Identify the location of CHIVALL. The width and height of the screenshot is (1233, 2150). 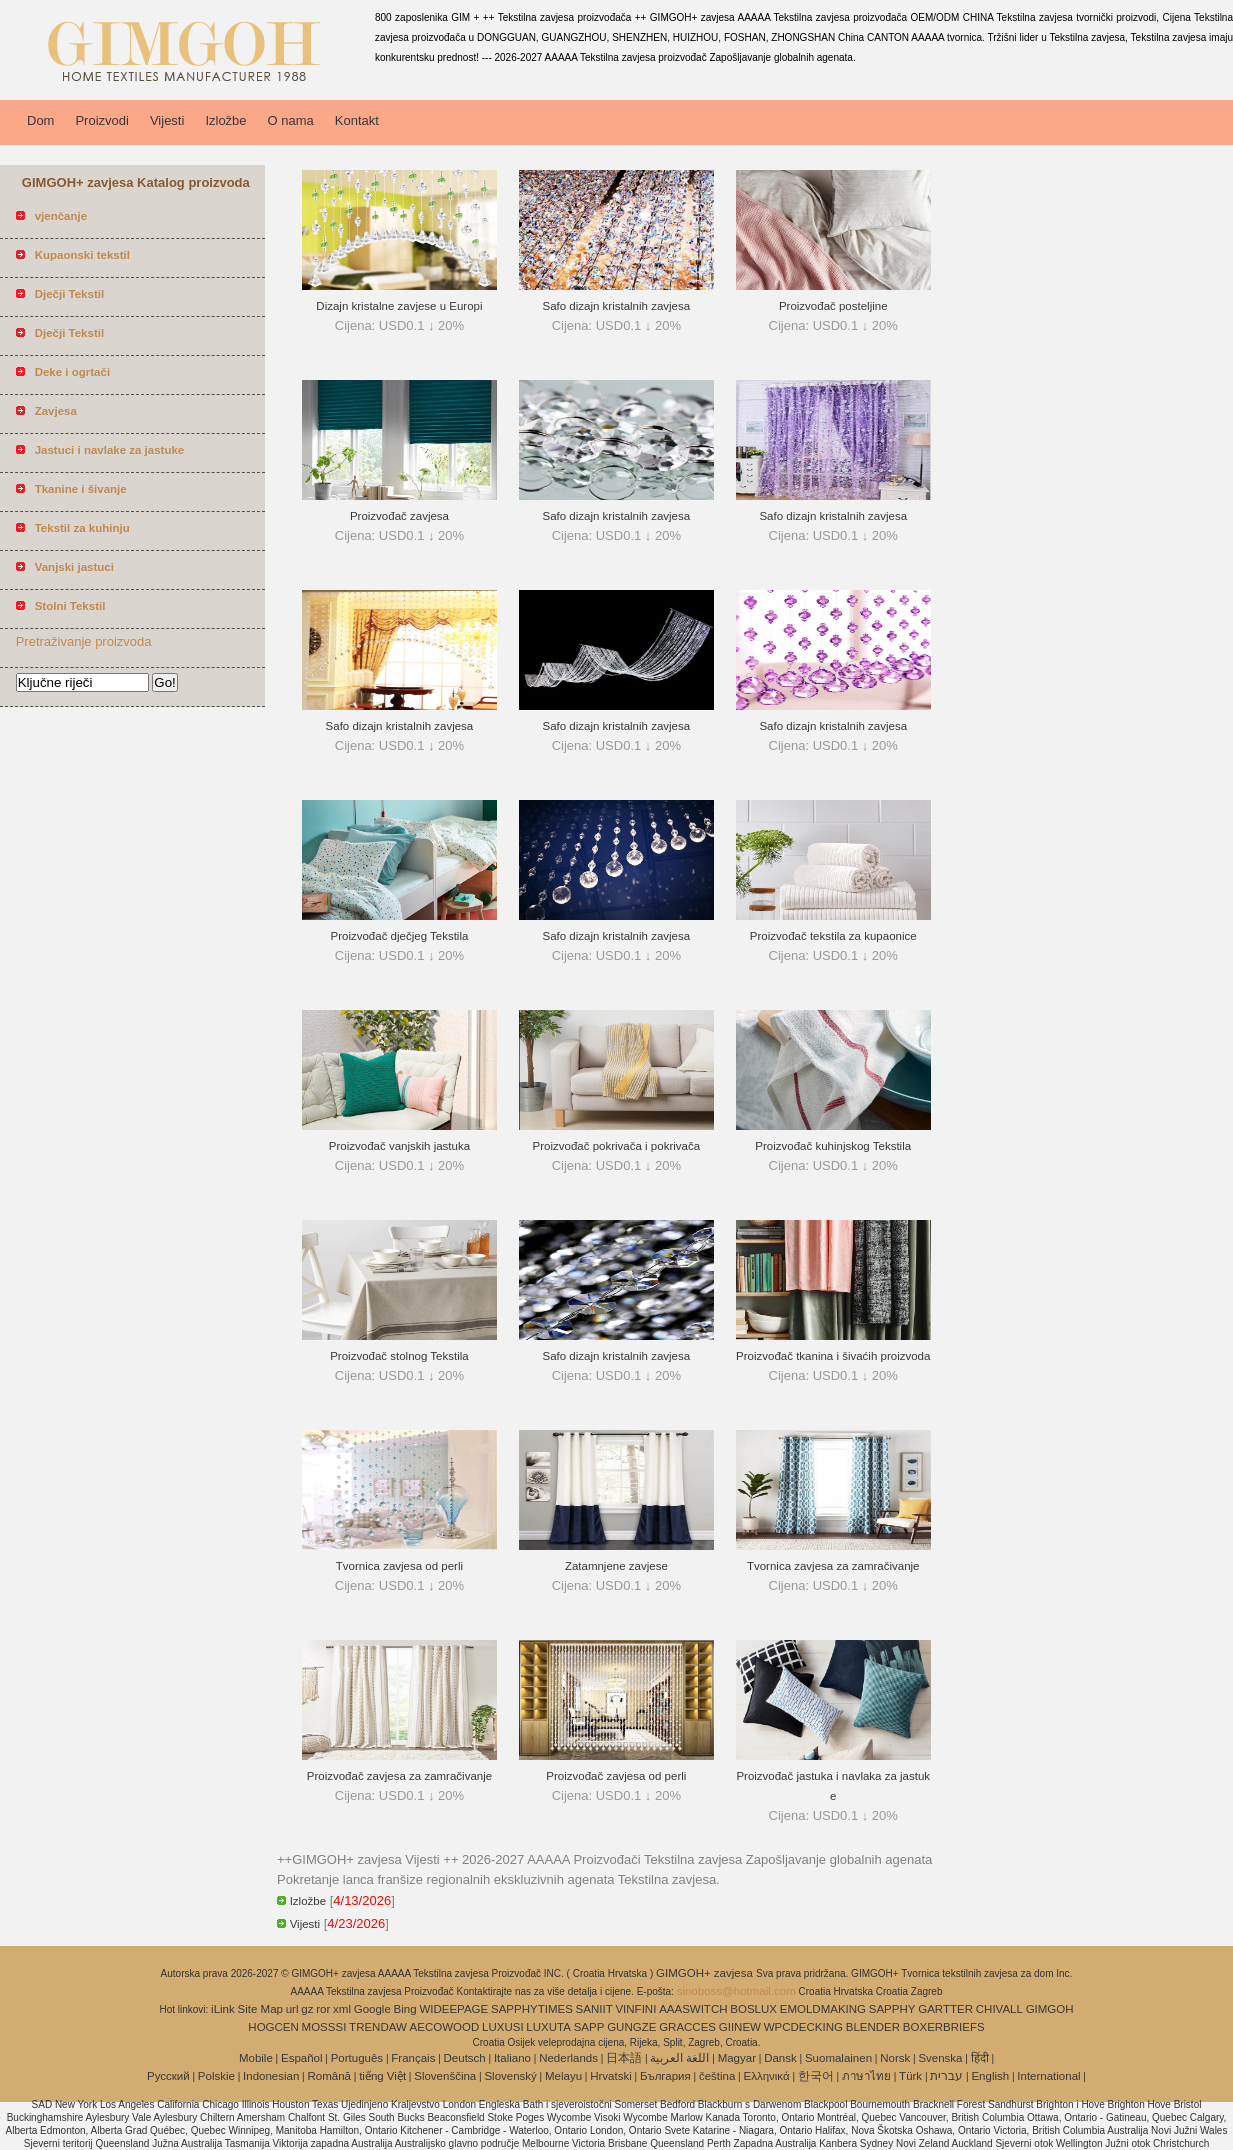
(999, 2009).